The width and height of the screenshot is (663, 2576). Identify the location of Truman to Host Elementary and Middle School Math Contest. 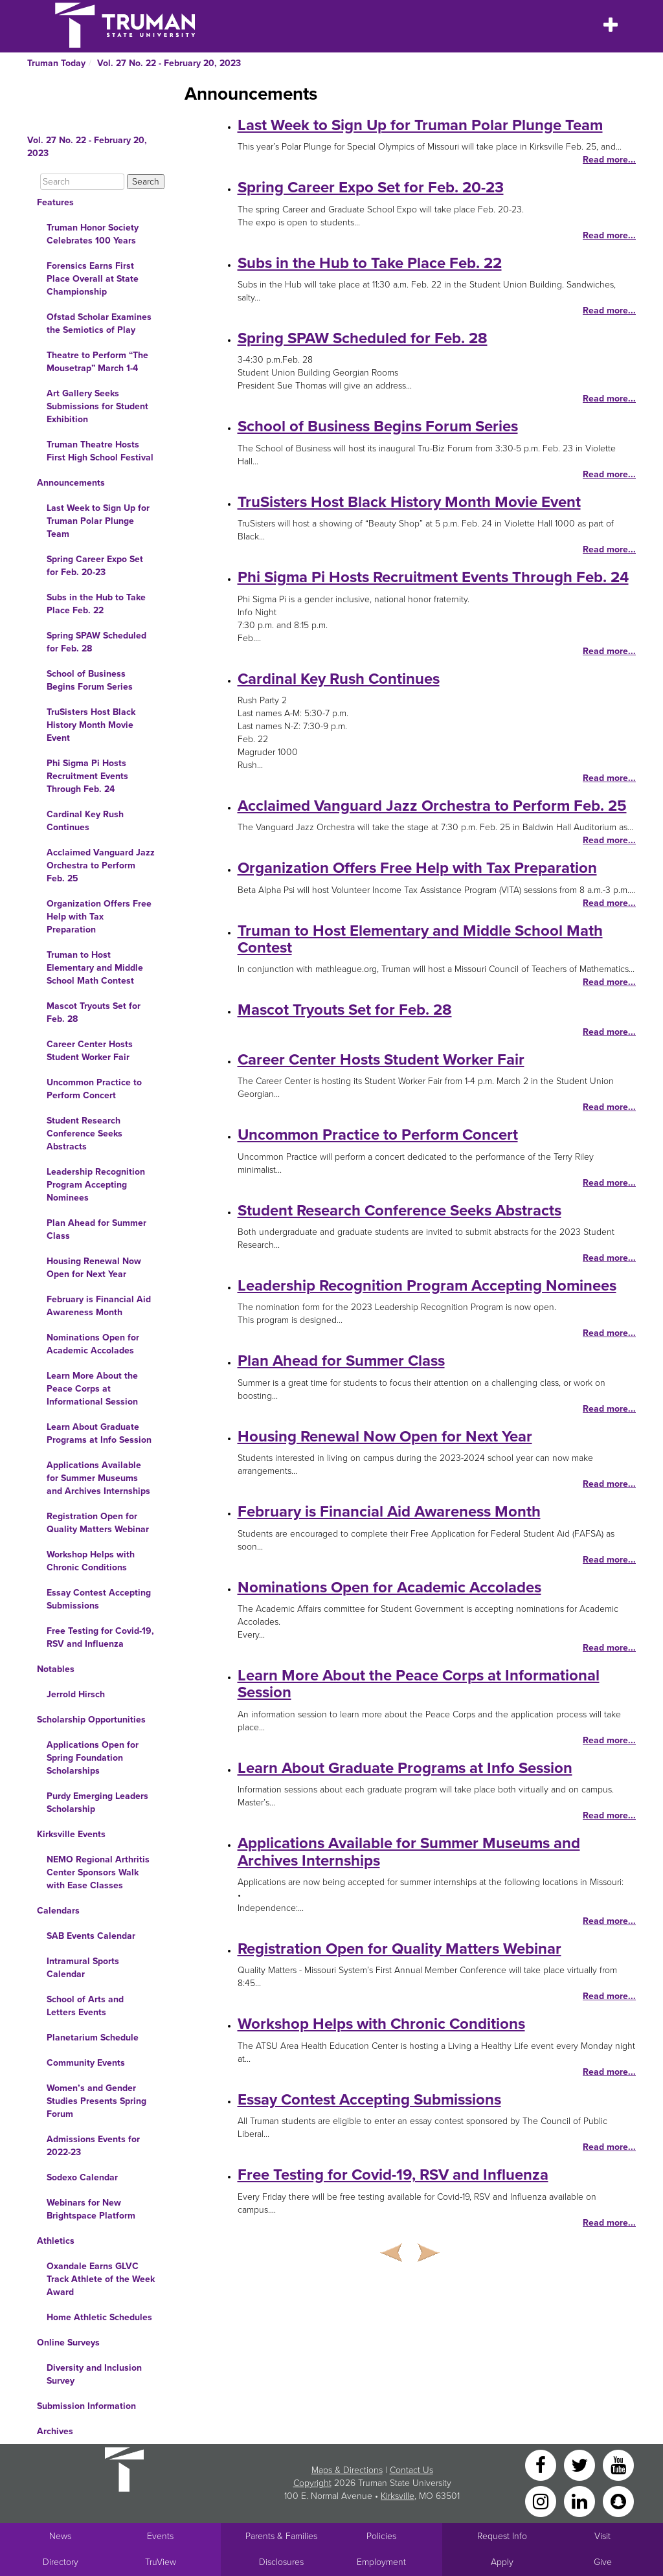
(95, 967).